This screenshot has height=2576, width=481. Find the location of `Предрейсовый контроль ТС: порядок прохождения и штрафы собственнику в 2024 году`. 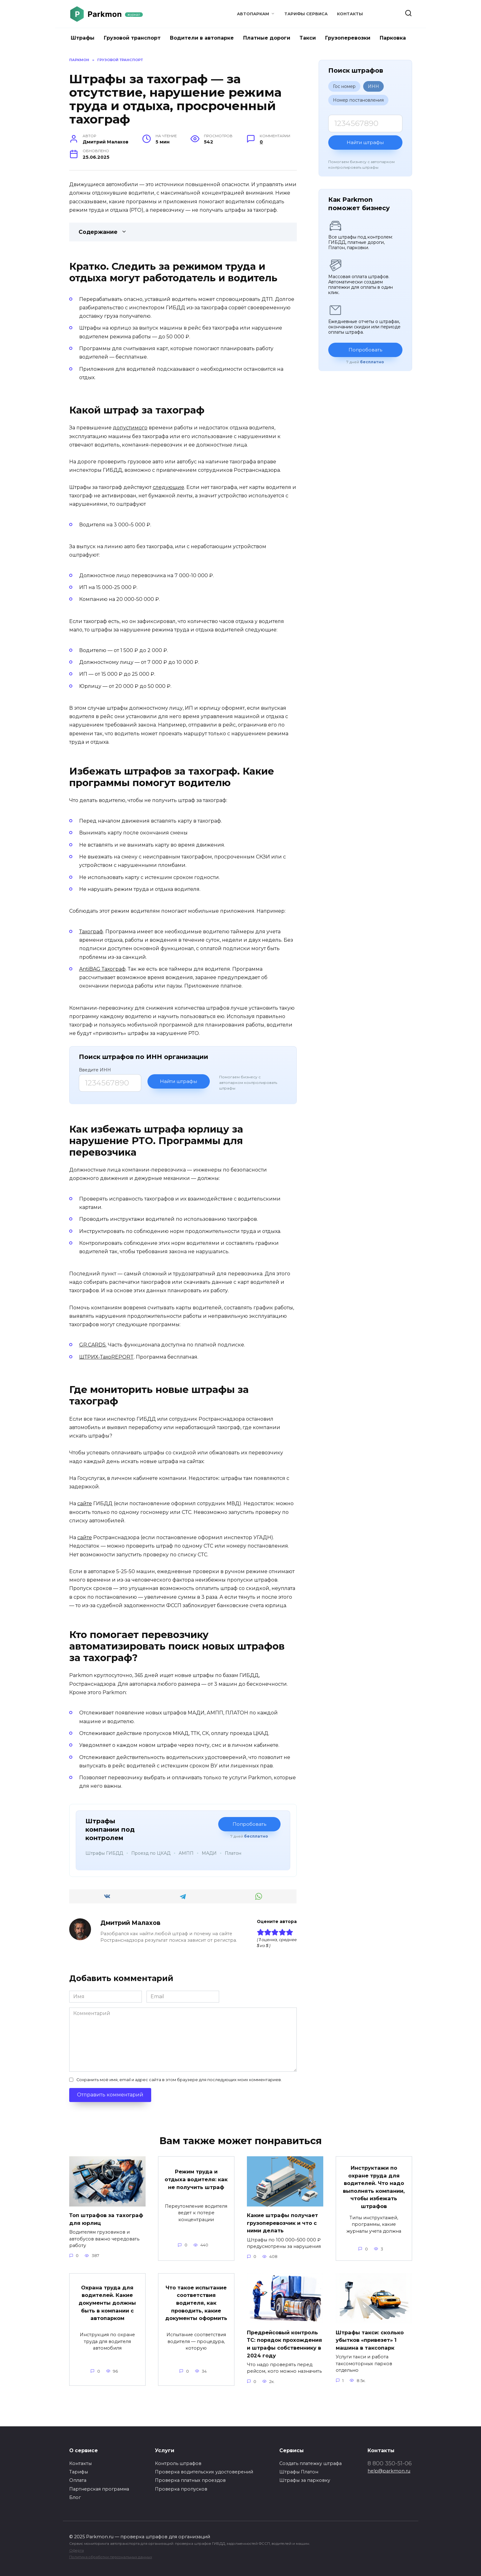

Предрейсовый контроль ТС: порядок прохождения и штрафы собственнику в 2024 году is located at coordinates (284, 2347).